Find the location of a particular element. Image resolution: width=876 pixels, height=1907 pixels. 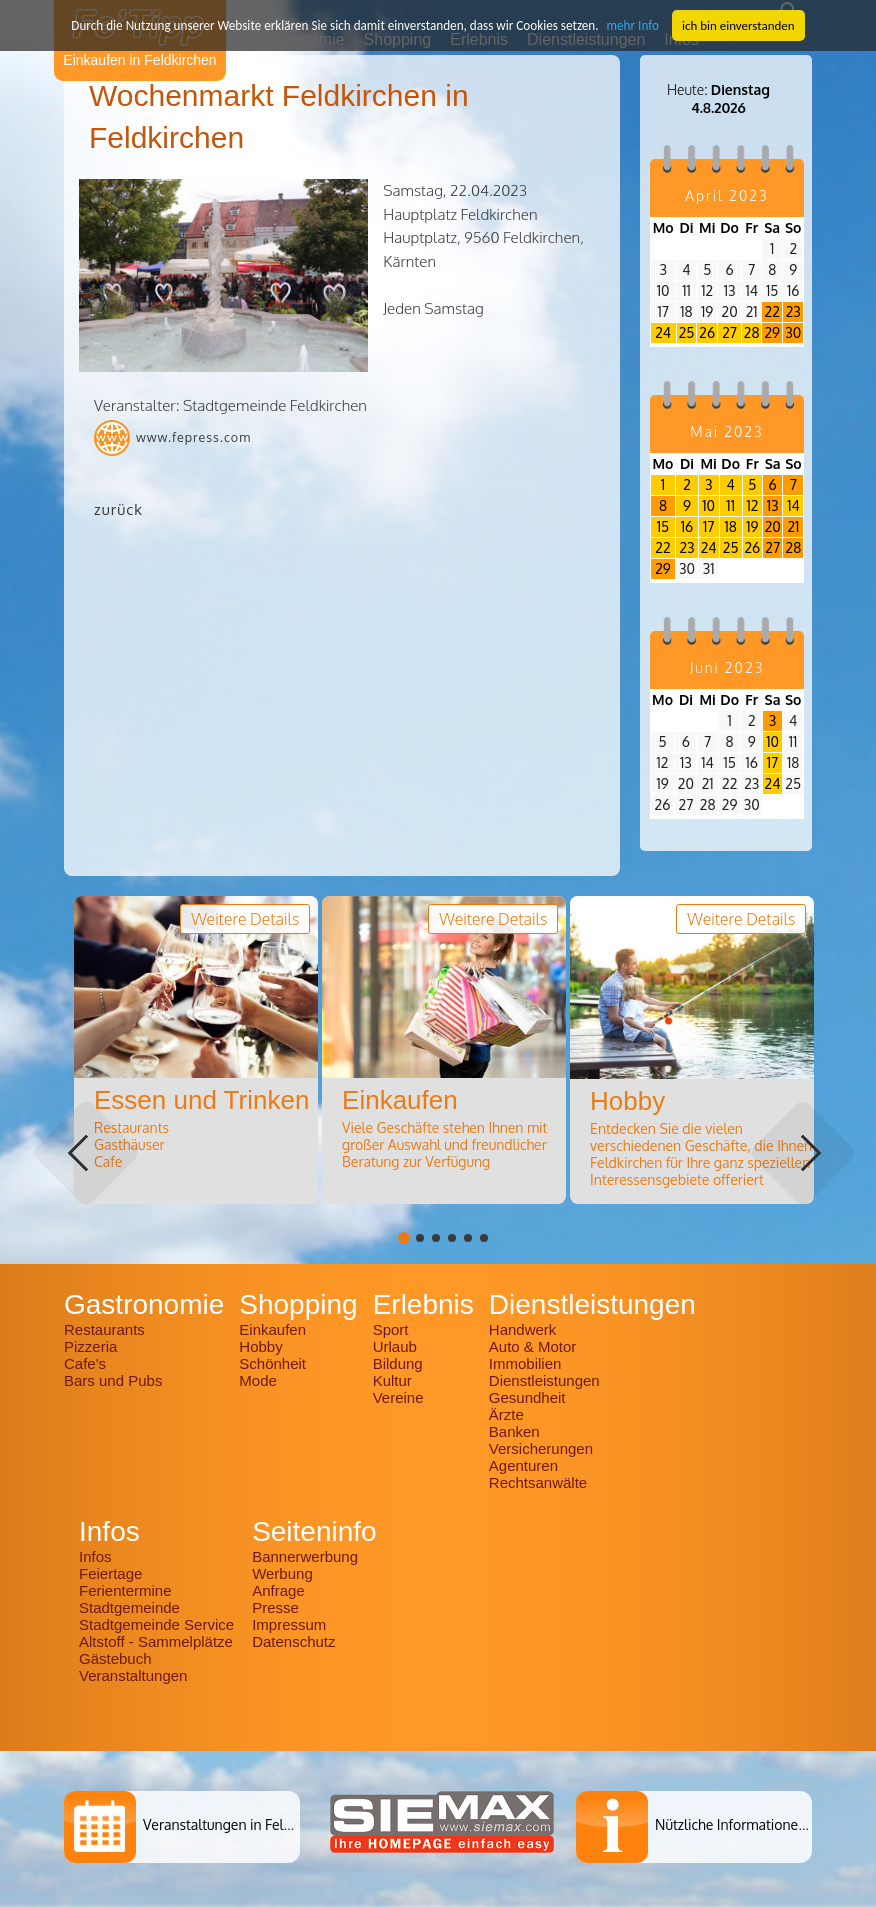

Veranstaltungen is located at coordinates (133, 1675).